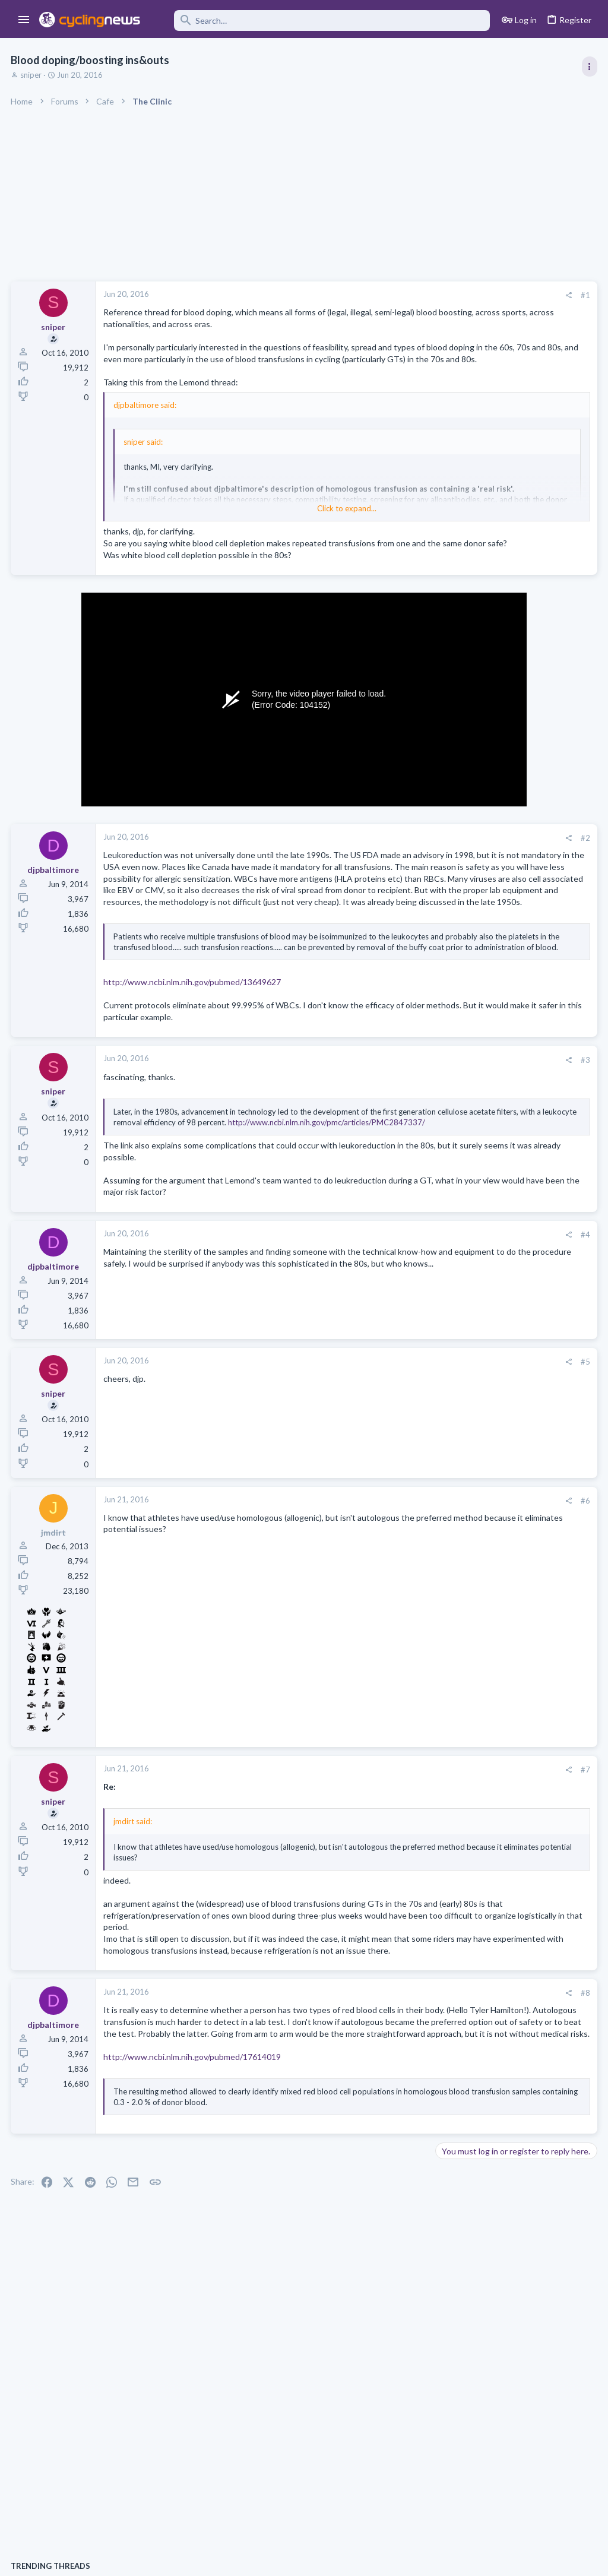 The height and width of the screenshot is (2576, 608). I want to click on [button], so click(24, 20).